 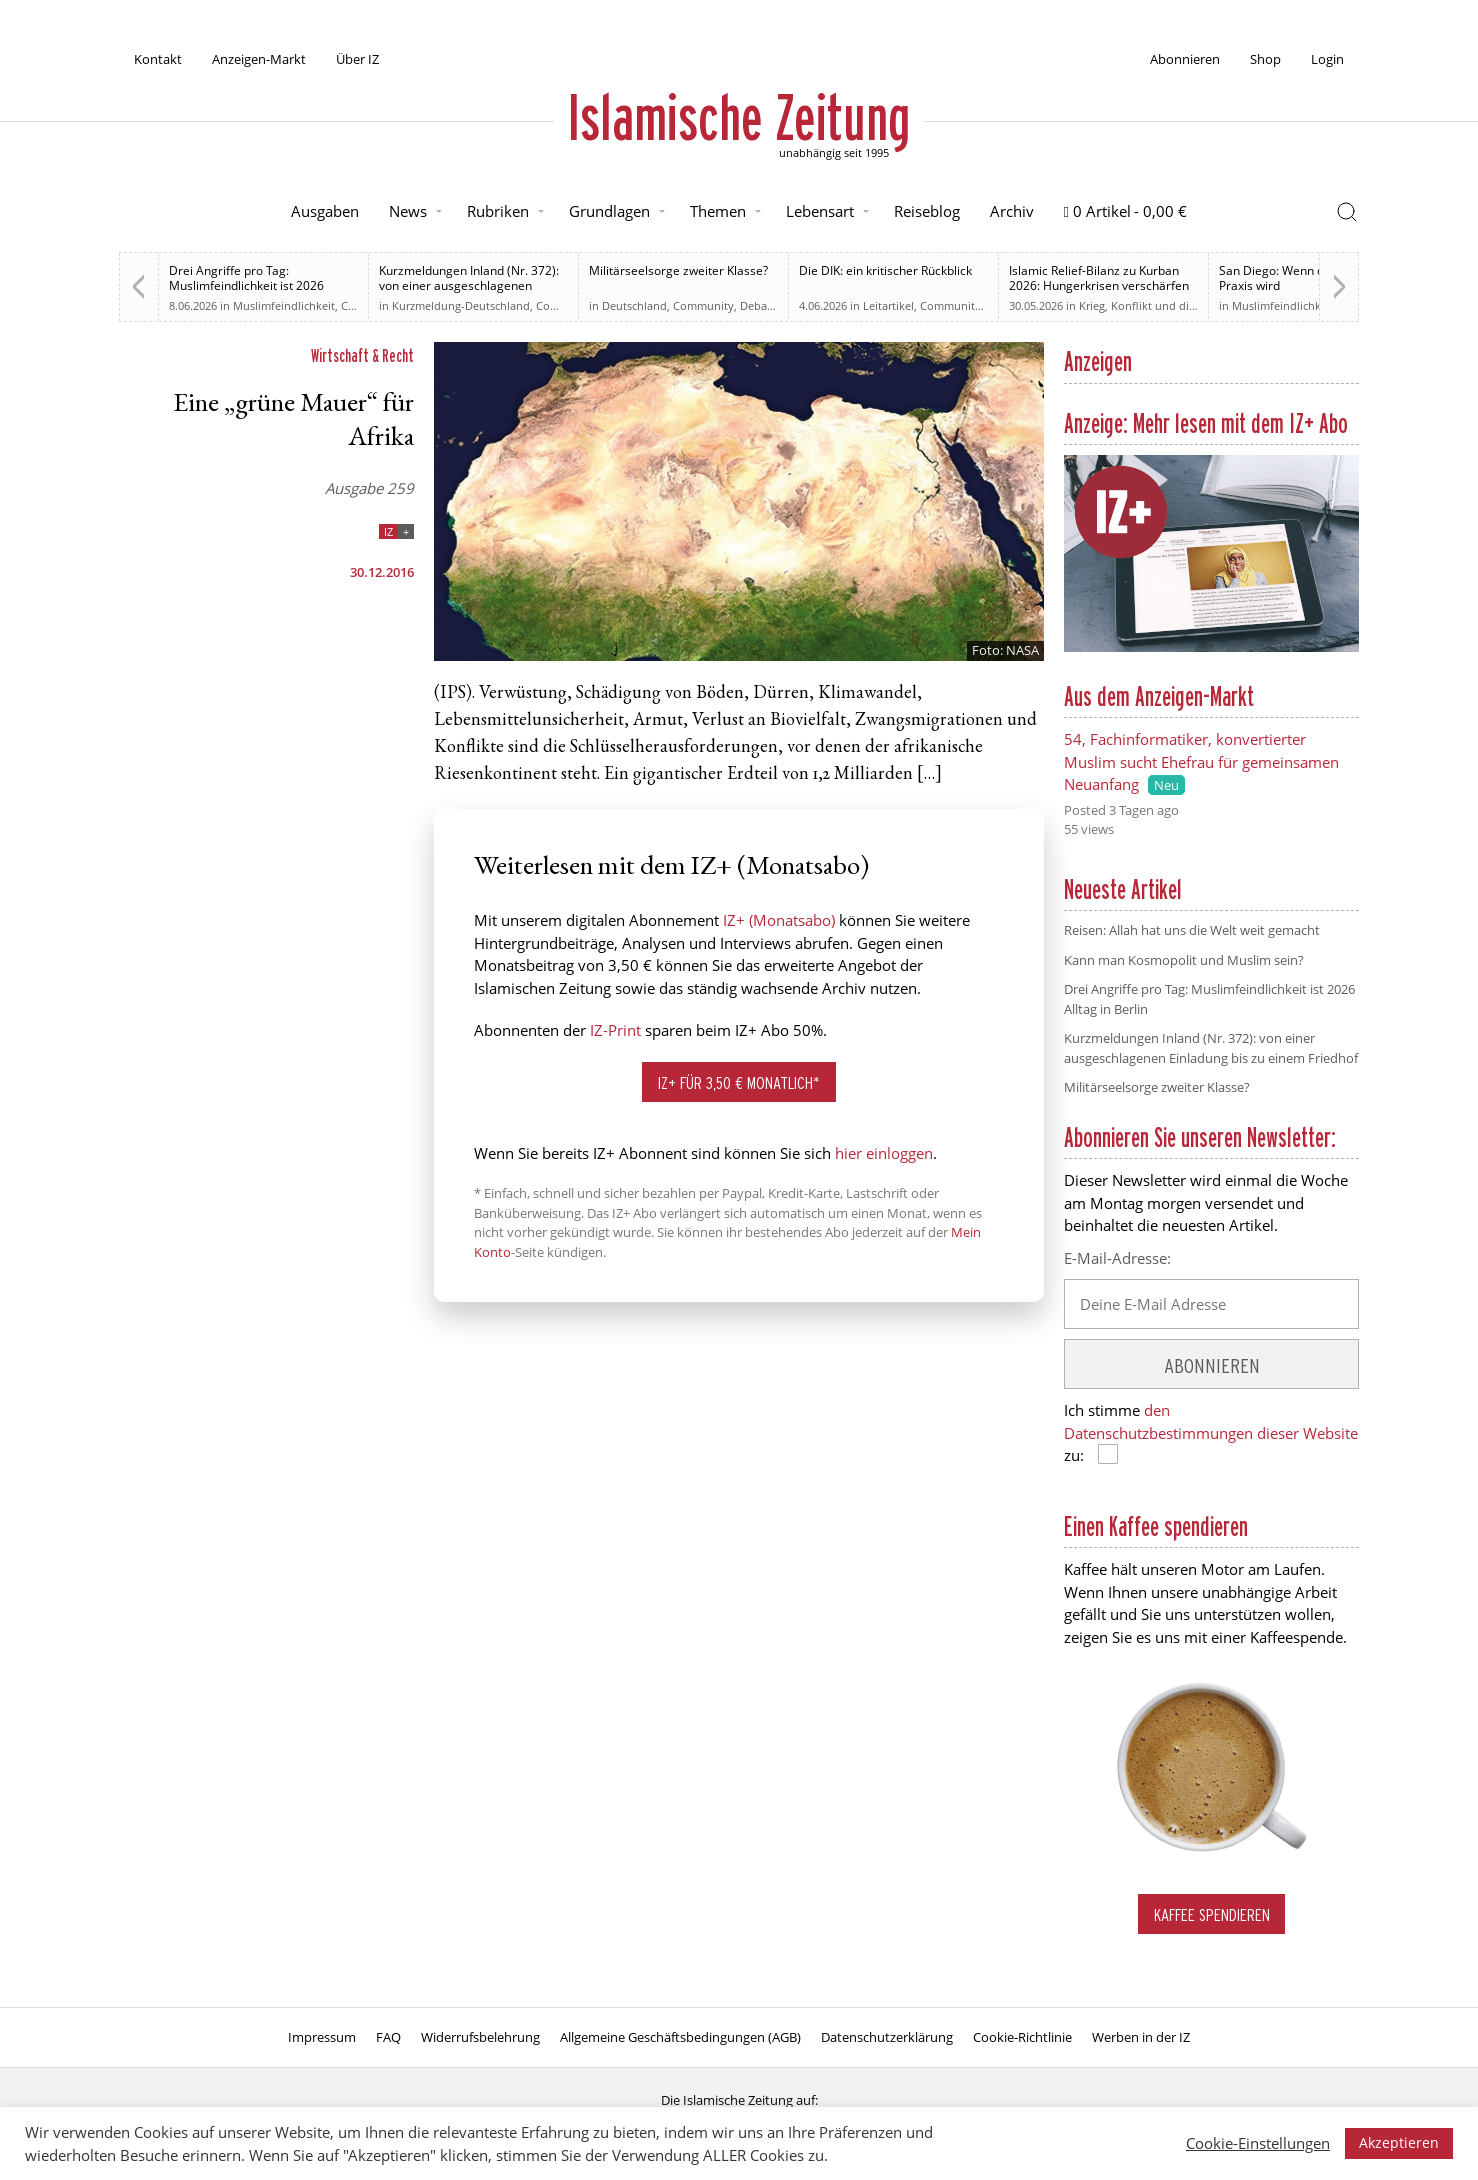 What do you see at coordinates (357, 59) in the screenshot?
I see `Über IZ` at bounding box center [357, 59].